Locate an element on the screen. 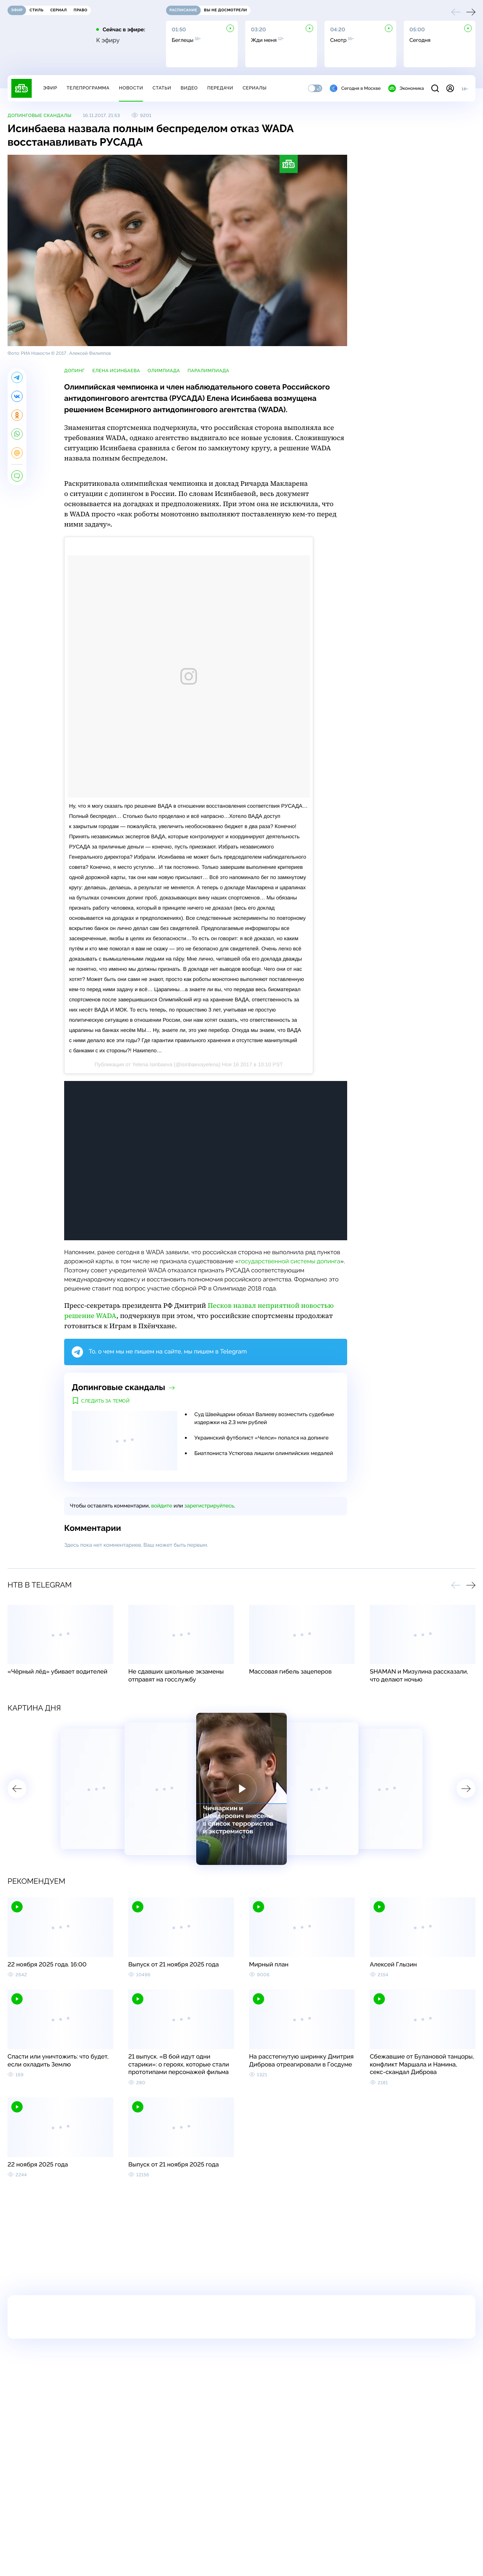 The image size is (483, 2576). Украинский футболист «Челси» попался на допинге is located at coordinates (261, 1438).